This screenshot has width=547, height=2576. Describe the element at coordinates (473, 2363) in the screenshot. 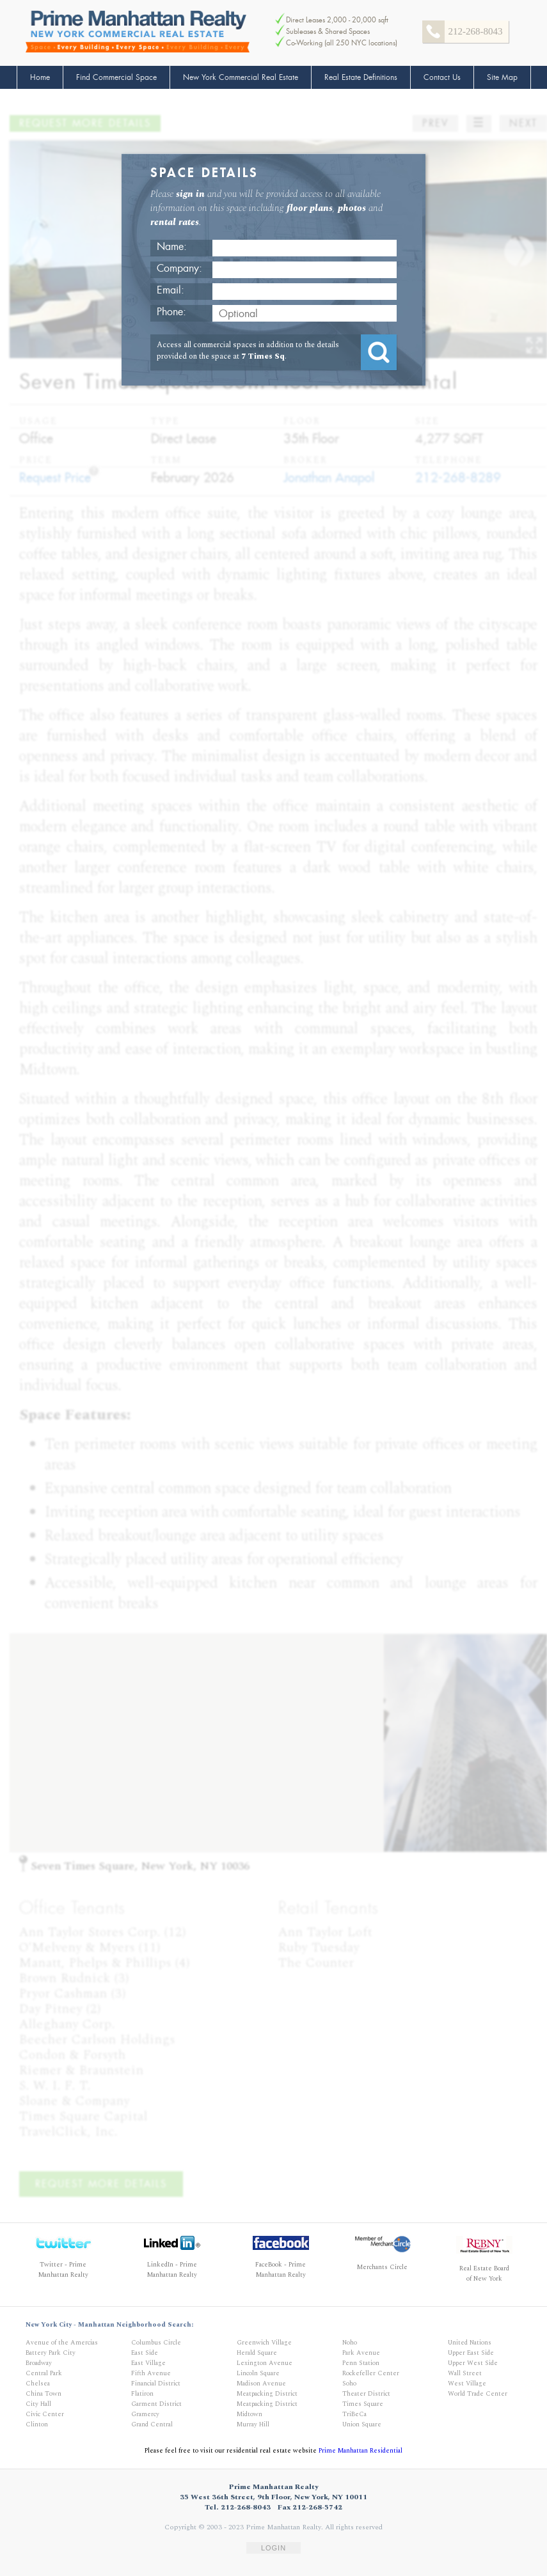

I see `Upper West Side` at that location.